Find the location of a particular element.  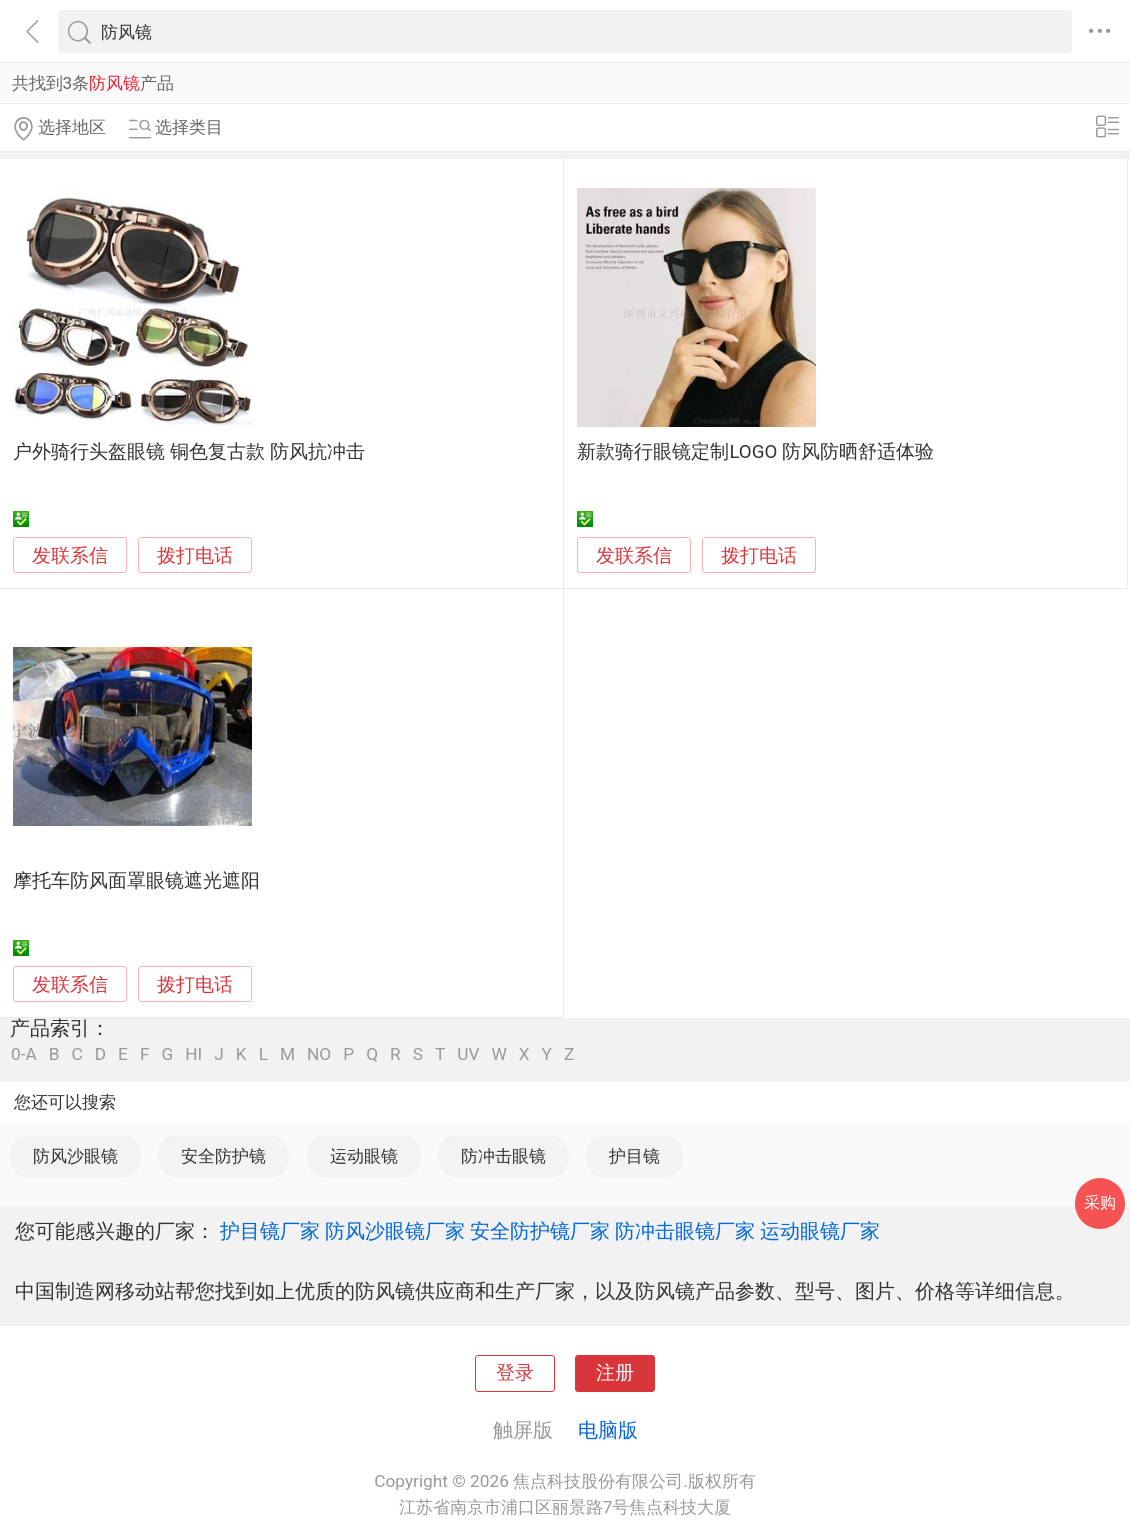

0-A is located at coordinates (24, 1054).